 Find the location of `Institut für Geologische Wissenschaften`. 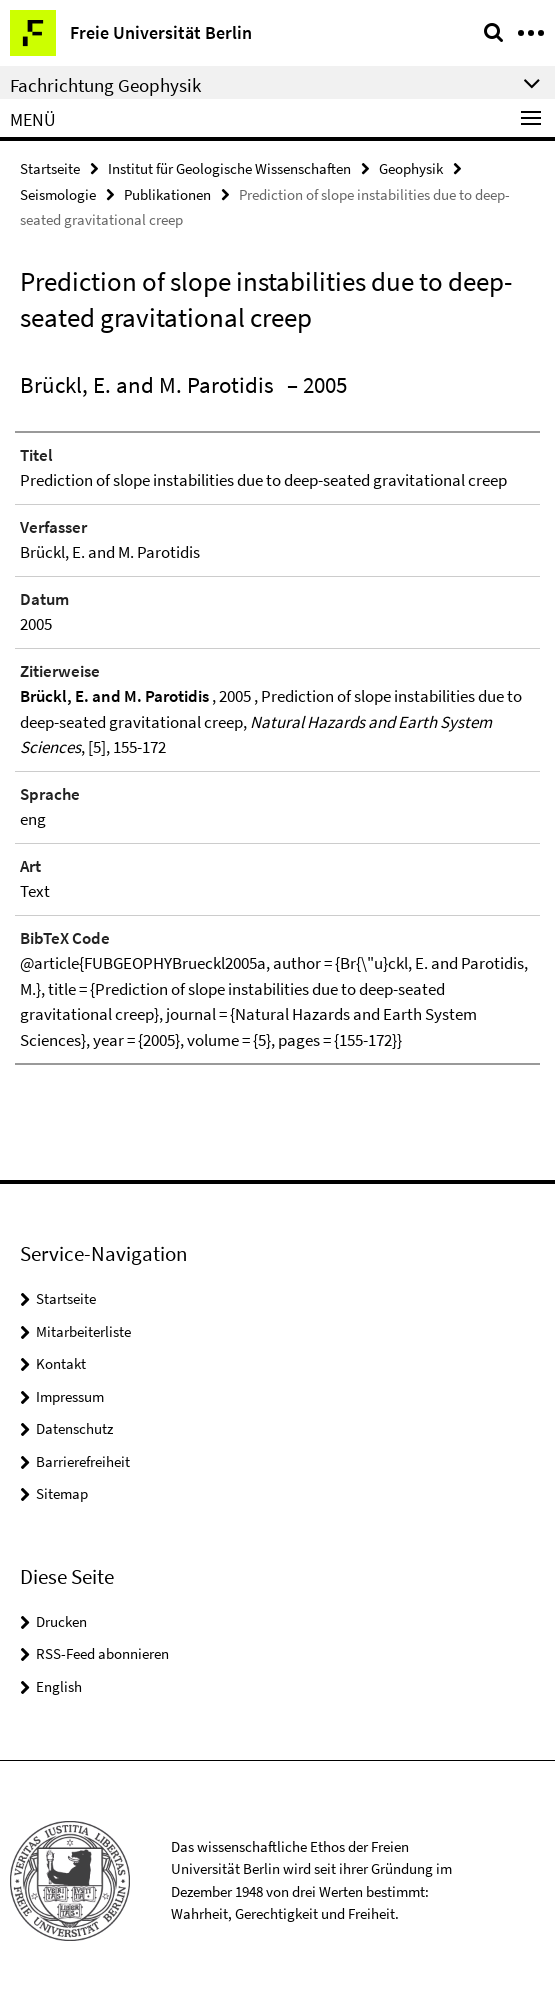

Institut für Geologische Wissenschaften is located at coordinates (229, 168).